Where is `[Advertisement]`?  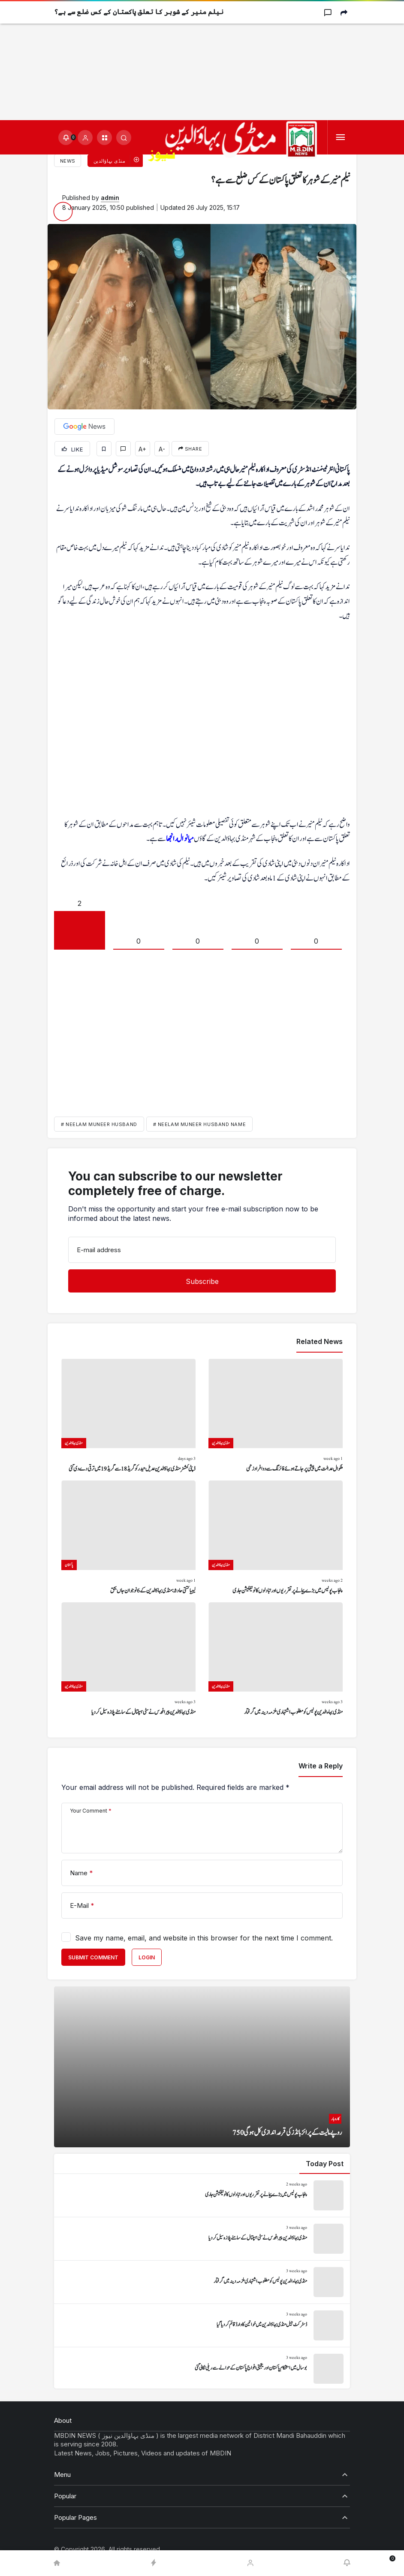 [Advertisement] is located at coordinates (202, 60).